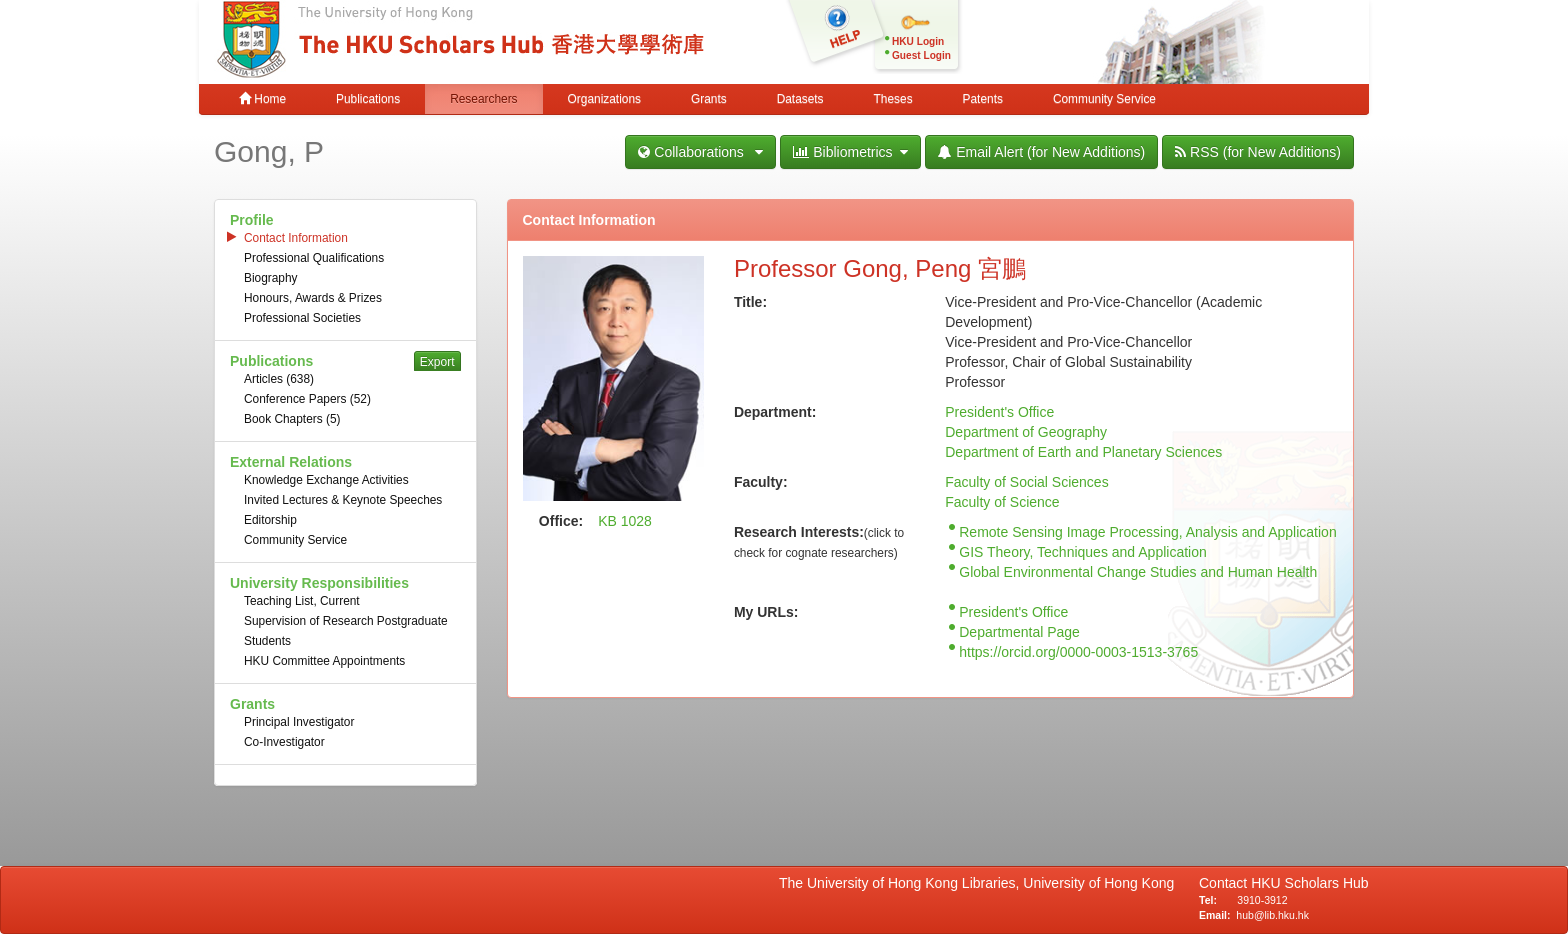  What do you see at coordinates (1083, 452) in the screenshot?
I see `Department of Earth and Planetary Sciences` at bounding box center [1083, 452].